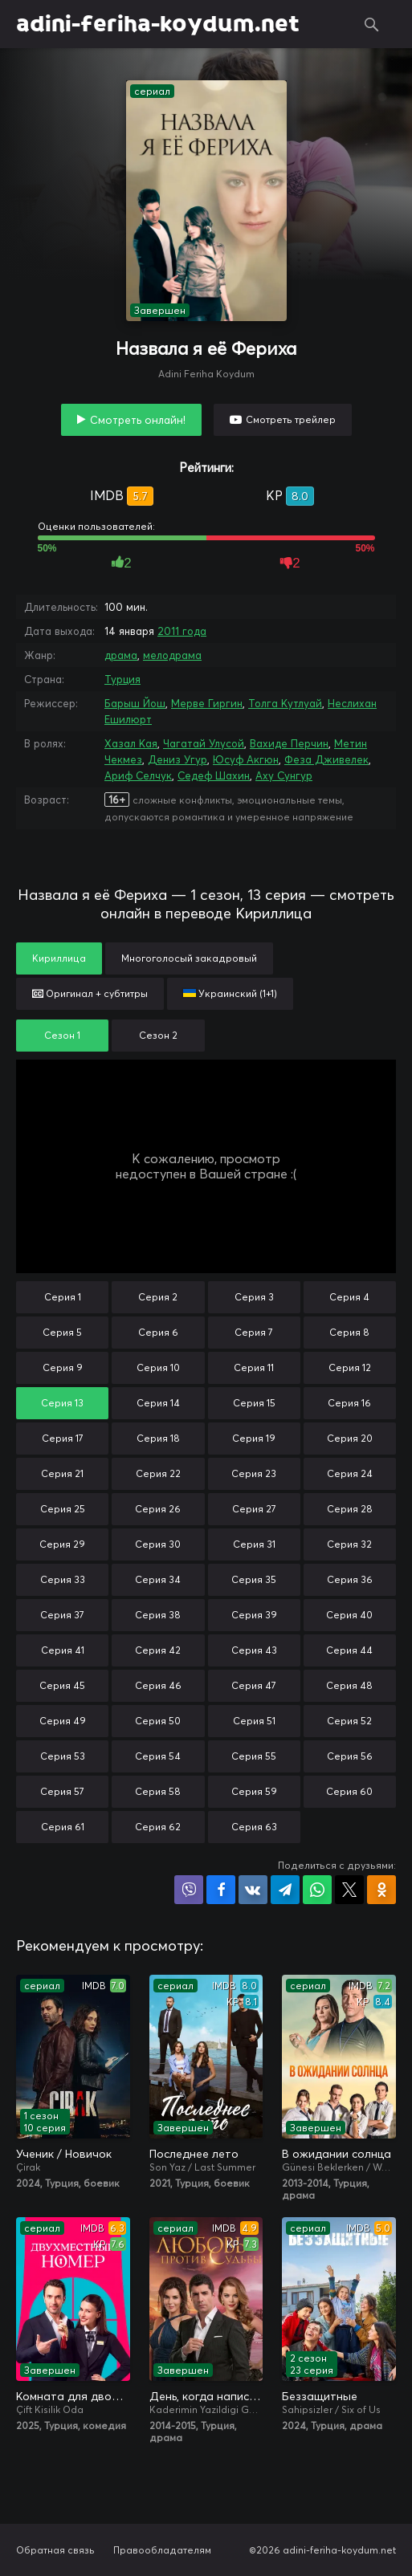  What do you see at coordinates (138, 419) in the screenshot?
I see `Смотреть онлайн!` at bounding box center [138, 419].